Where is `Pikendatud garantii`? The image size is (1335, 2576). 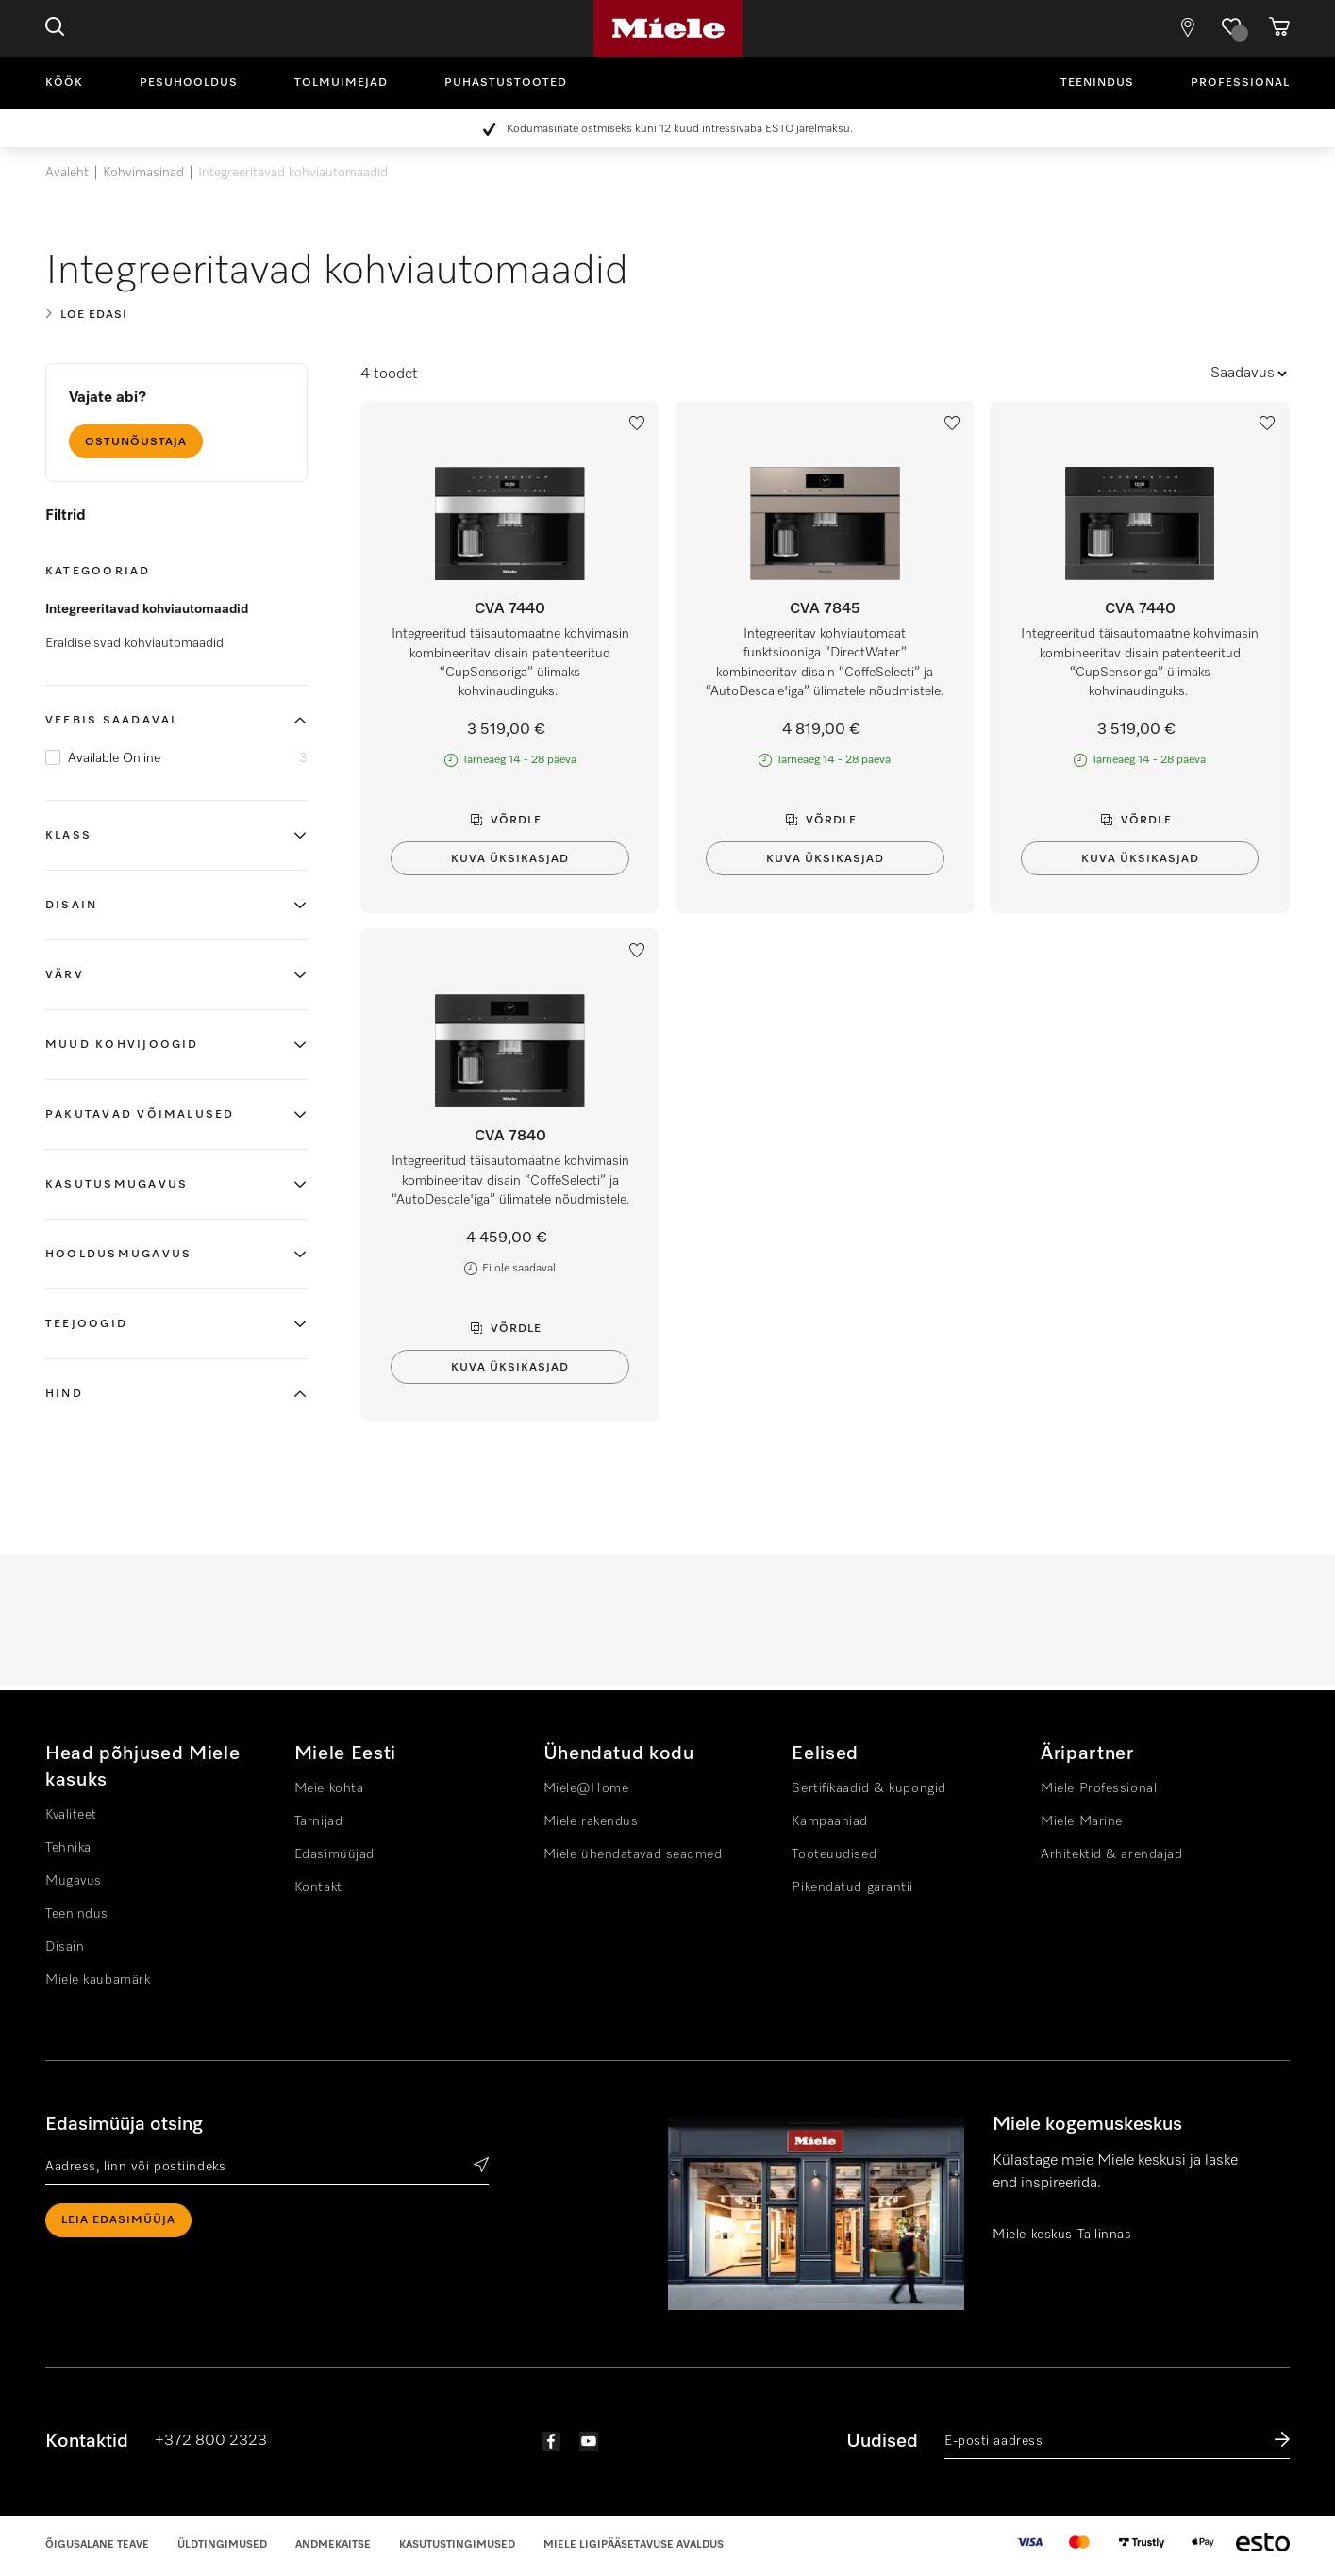 Pikendatud garantii is located at coordinates (852, 1887).